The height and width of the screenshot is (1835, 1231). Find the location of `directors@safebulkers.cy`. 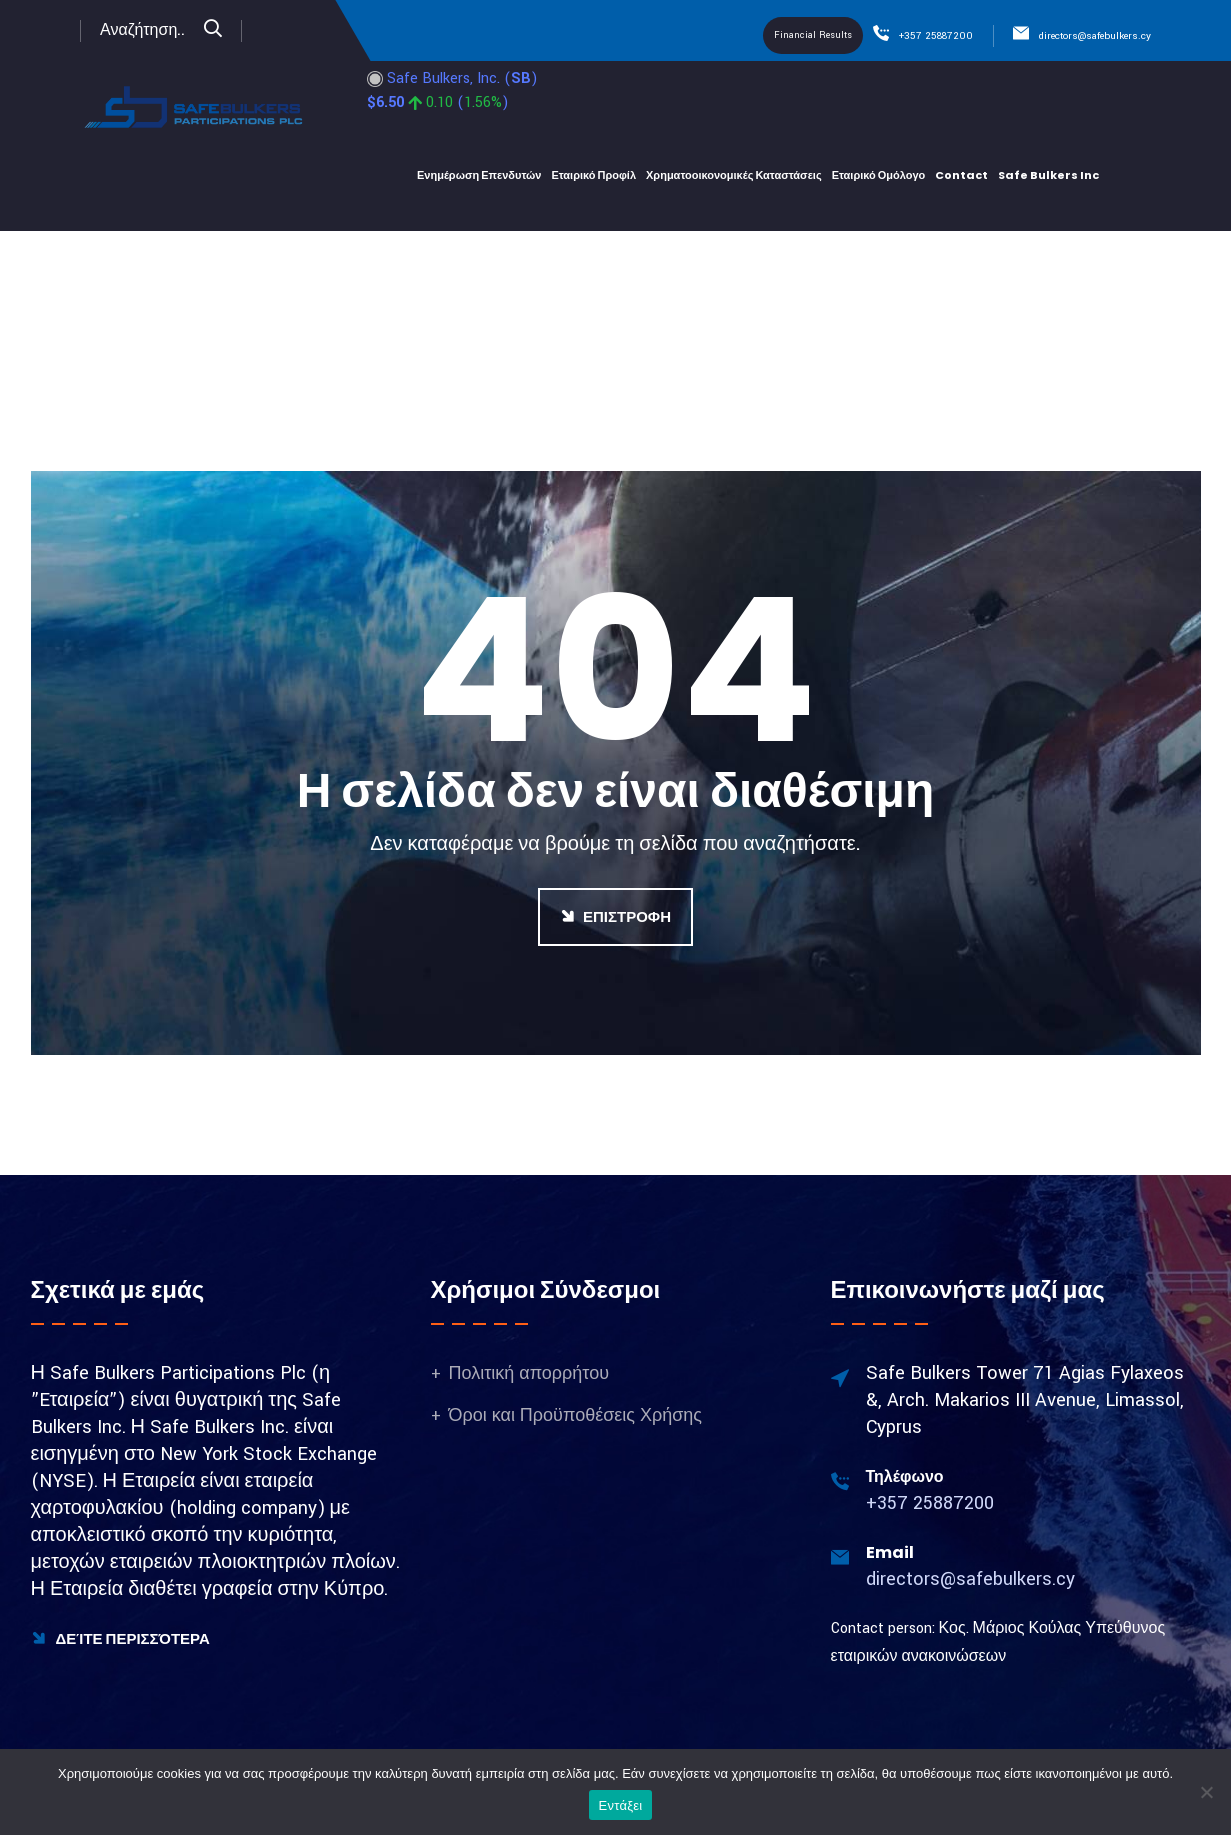

directors@safebulkers.cy is located at coordinates (1095, 36).